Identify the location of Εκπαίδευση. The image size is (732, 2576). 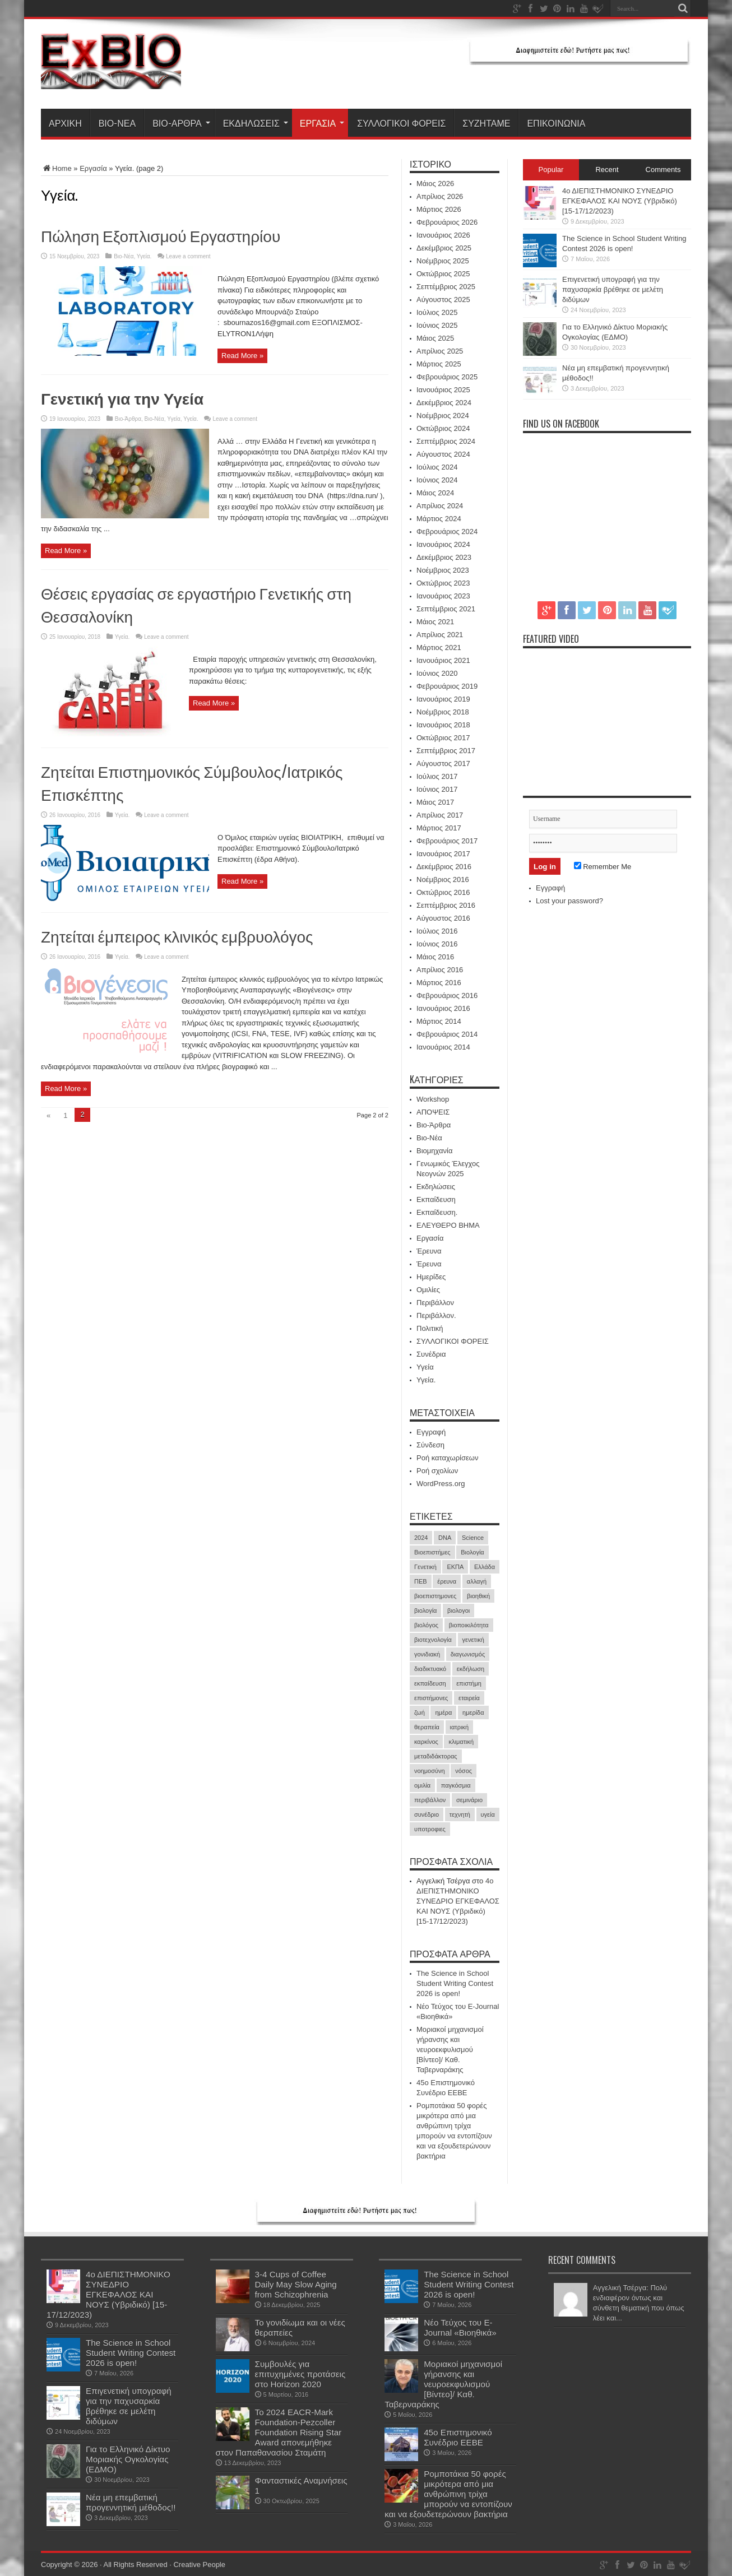
(436, 1199).